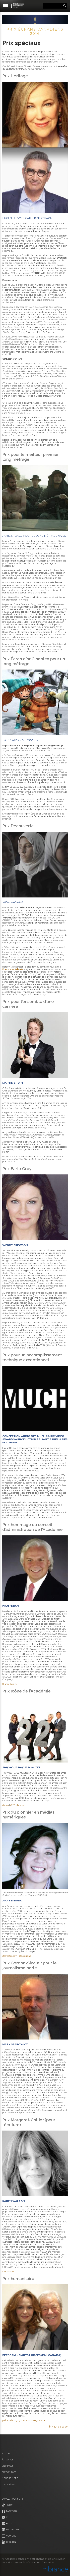 This screenshot has width=70, height=2576. What do you see at coordinates (8, 2459) in the screenshot?
I see `À propos` at bounding box center [8, 2459].